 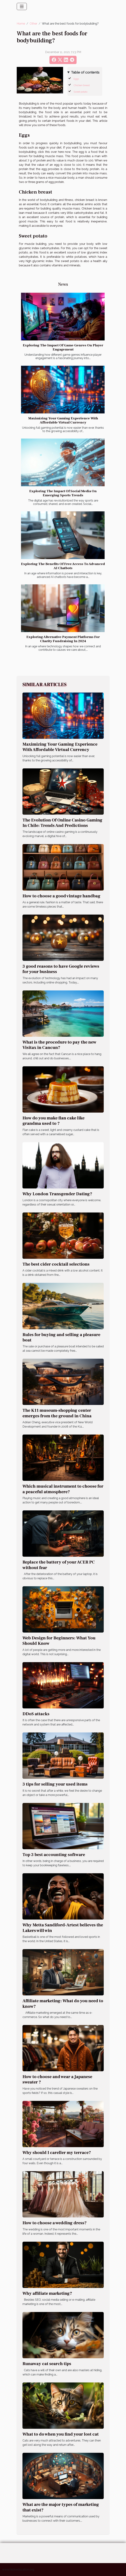 What do you see at coordinates (21, 23) in the screenshot?
I see `Home` at bounding box center [21, 23].